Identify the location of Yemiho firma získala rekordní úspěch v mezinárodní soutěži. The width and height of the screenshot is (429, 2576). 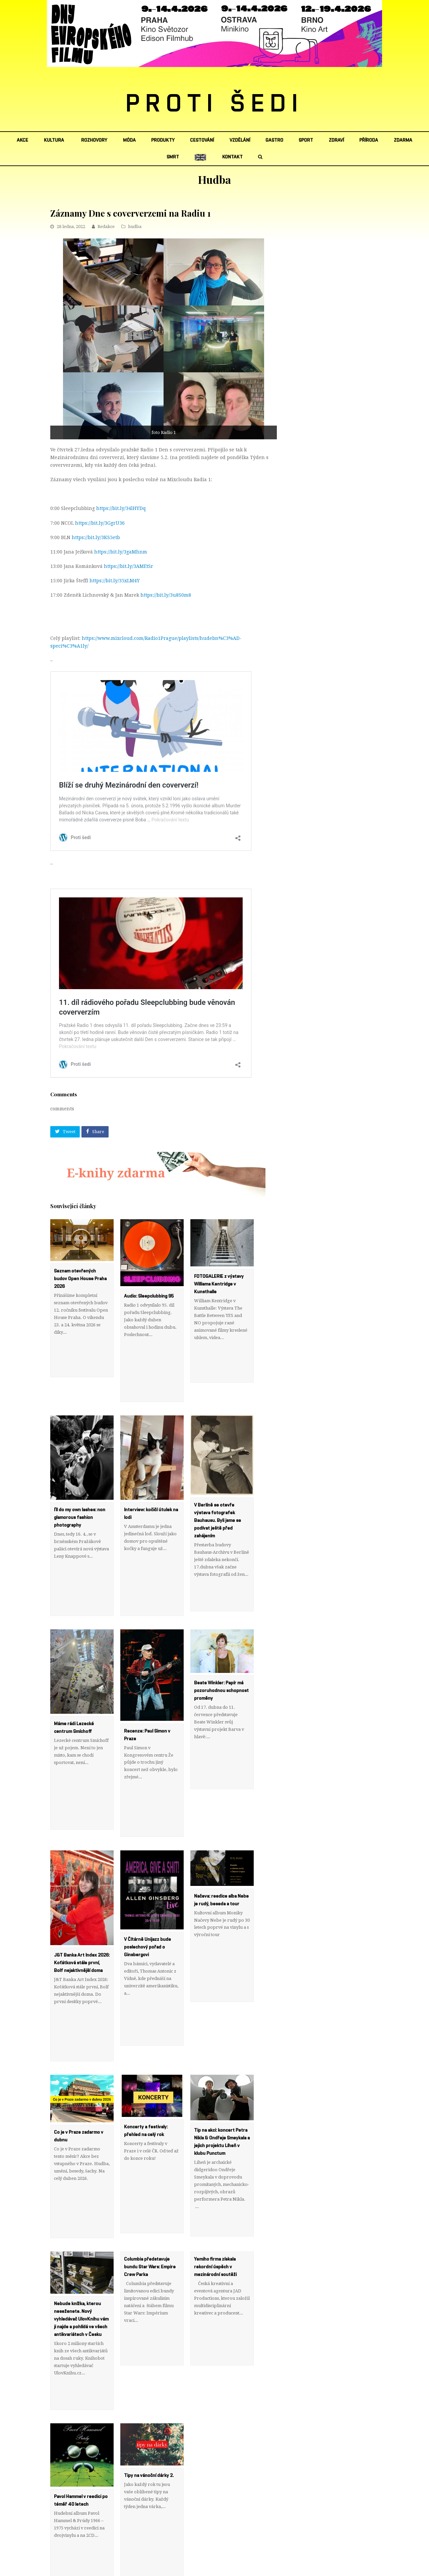
(215, 2155).